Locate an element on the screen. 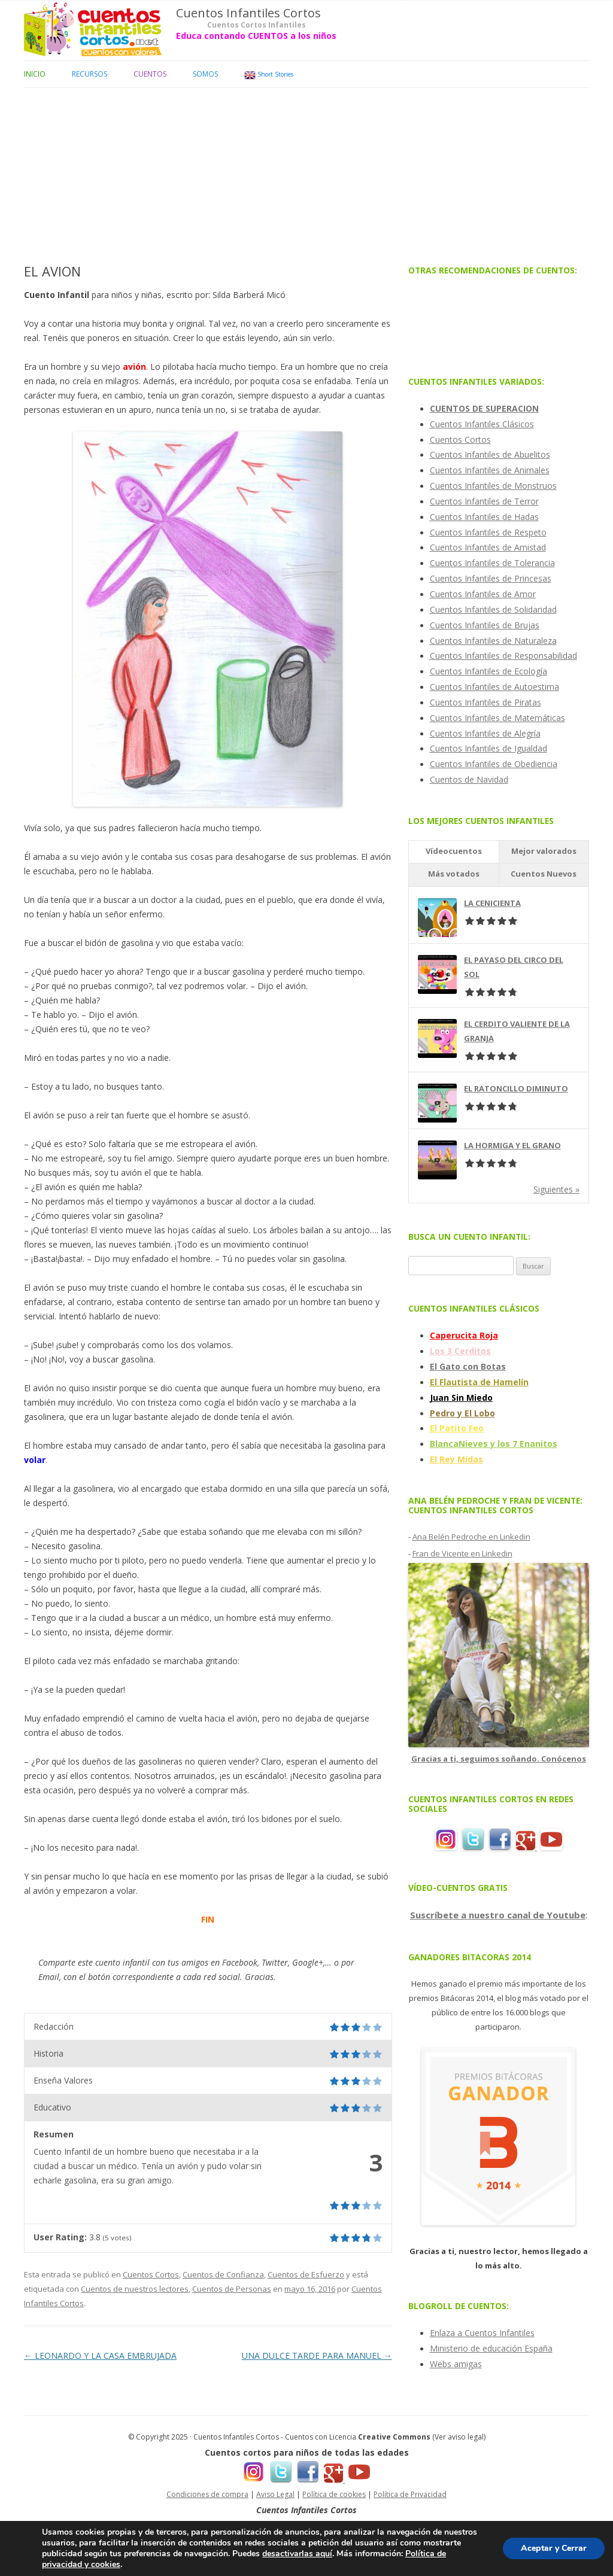 This screenshot has height=2576, width=613. Cuentos de Navidad is located at coordinates (469, 779).